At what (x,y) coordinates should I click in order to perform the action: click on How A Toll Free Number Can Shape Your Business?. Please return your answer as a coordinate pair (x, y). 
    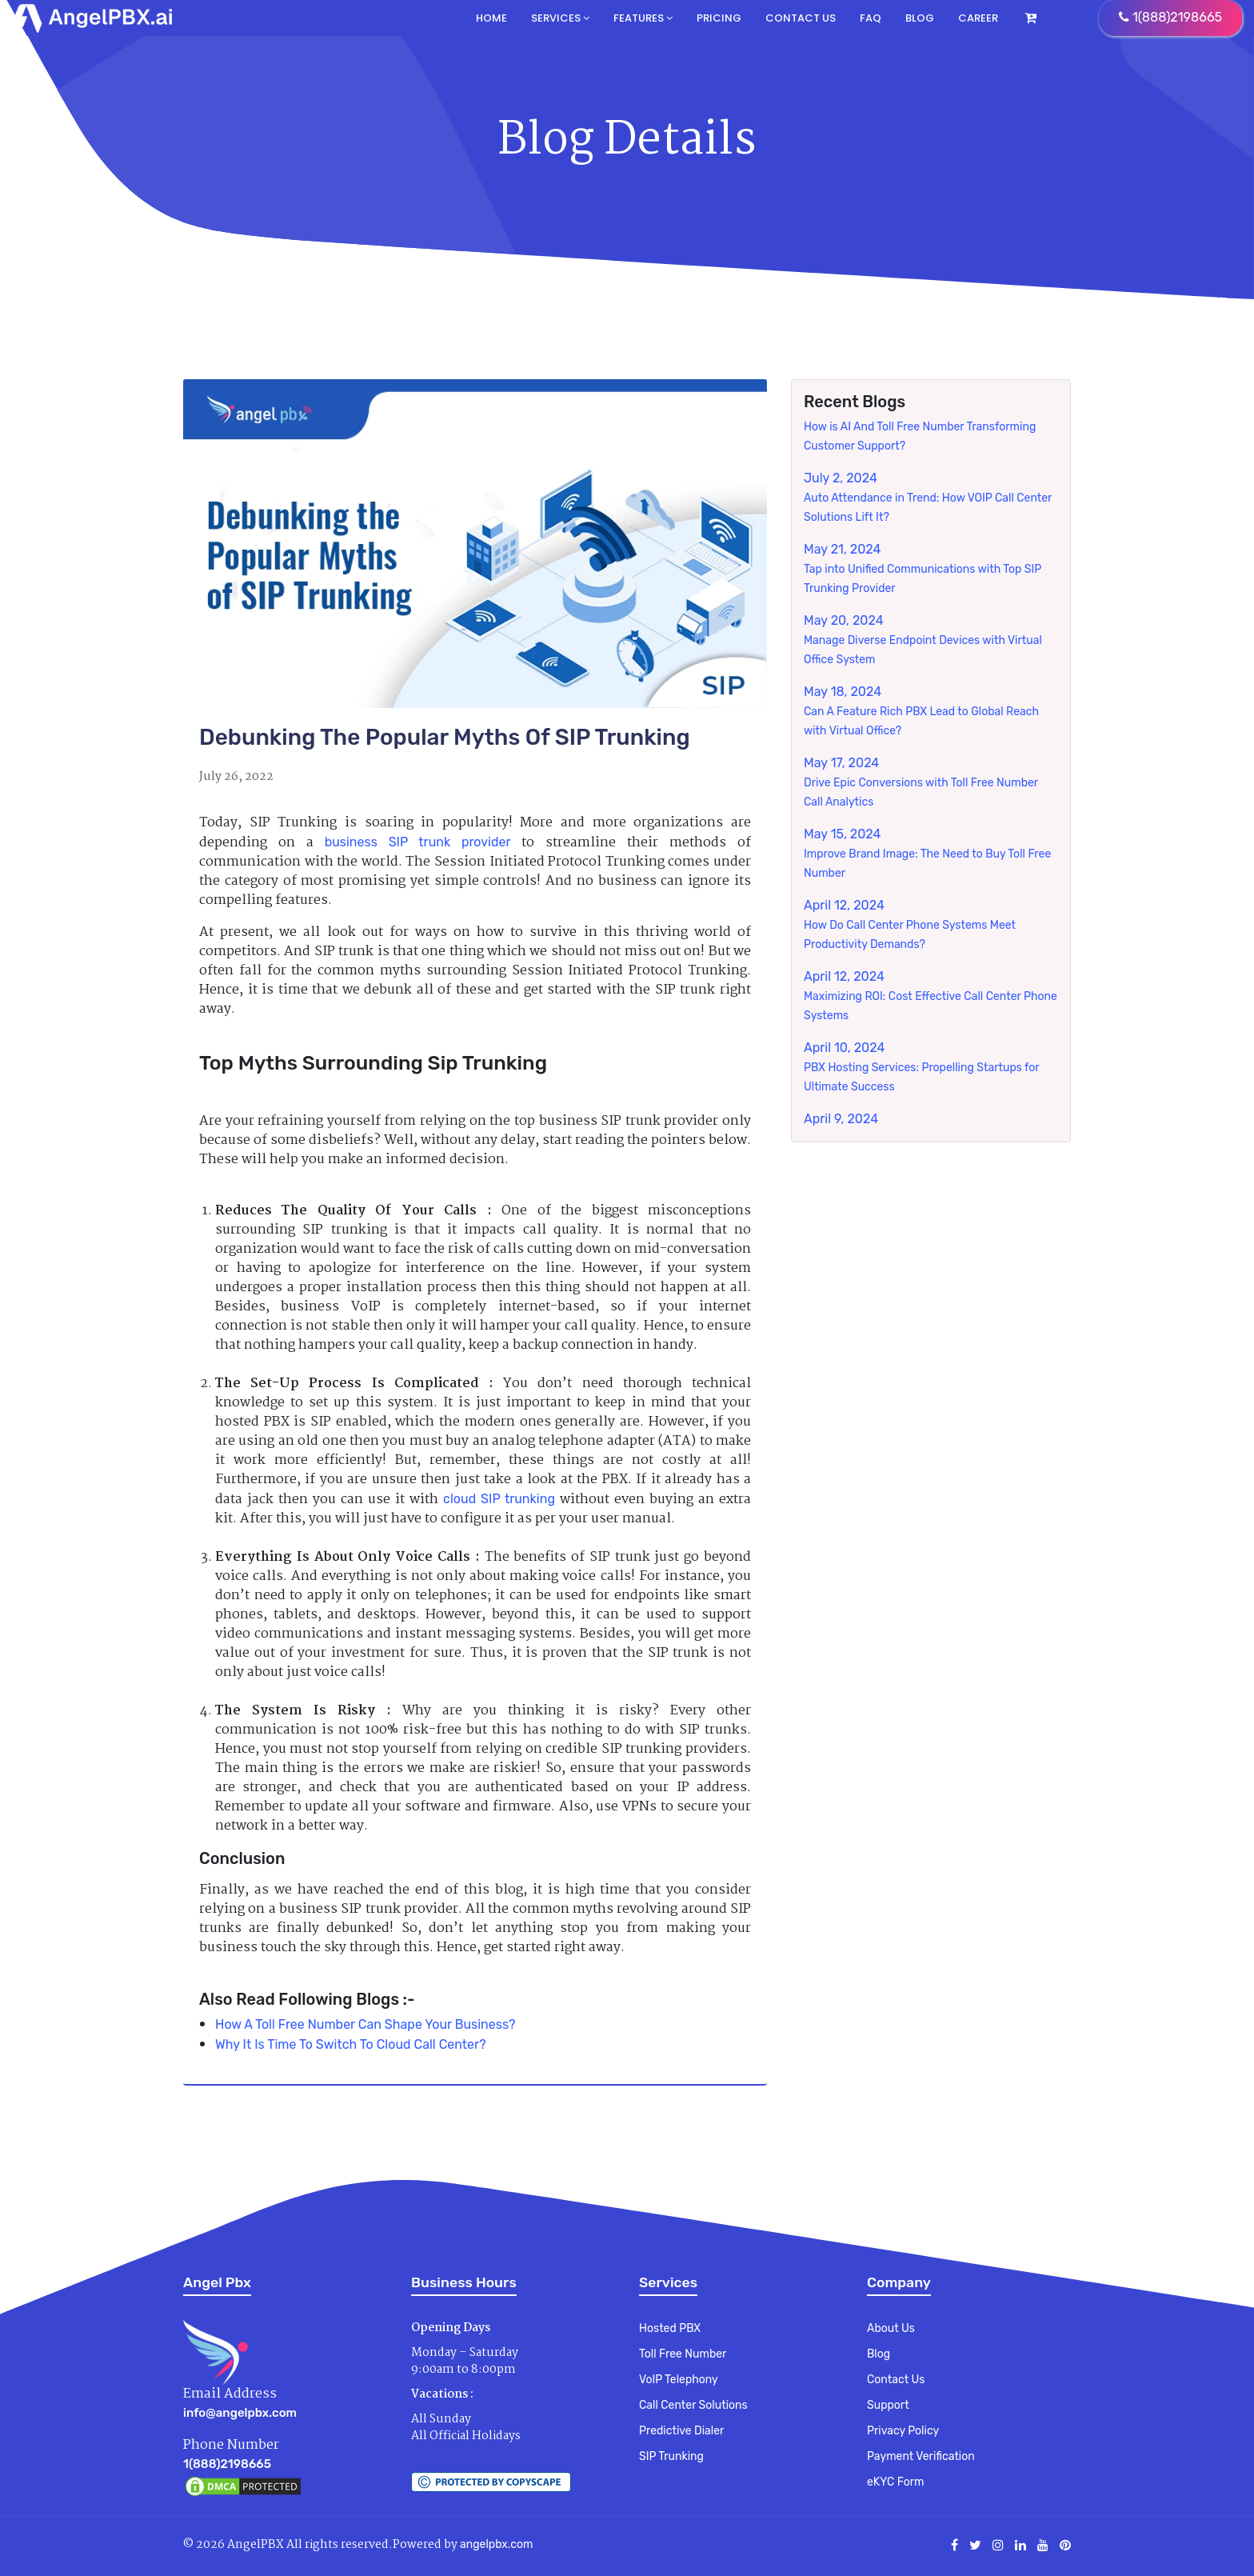
    Looking at the image, I should click on (365, 2024).